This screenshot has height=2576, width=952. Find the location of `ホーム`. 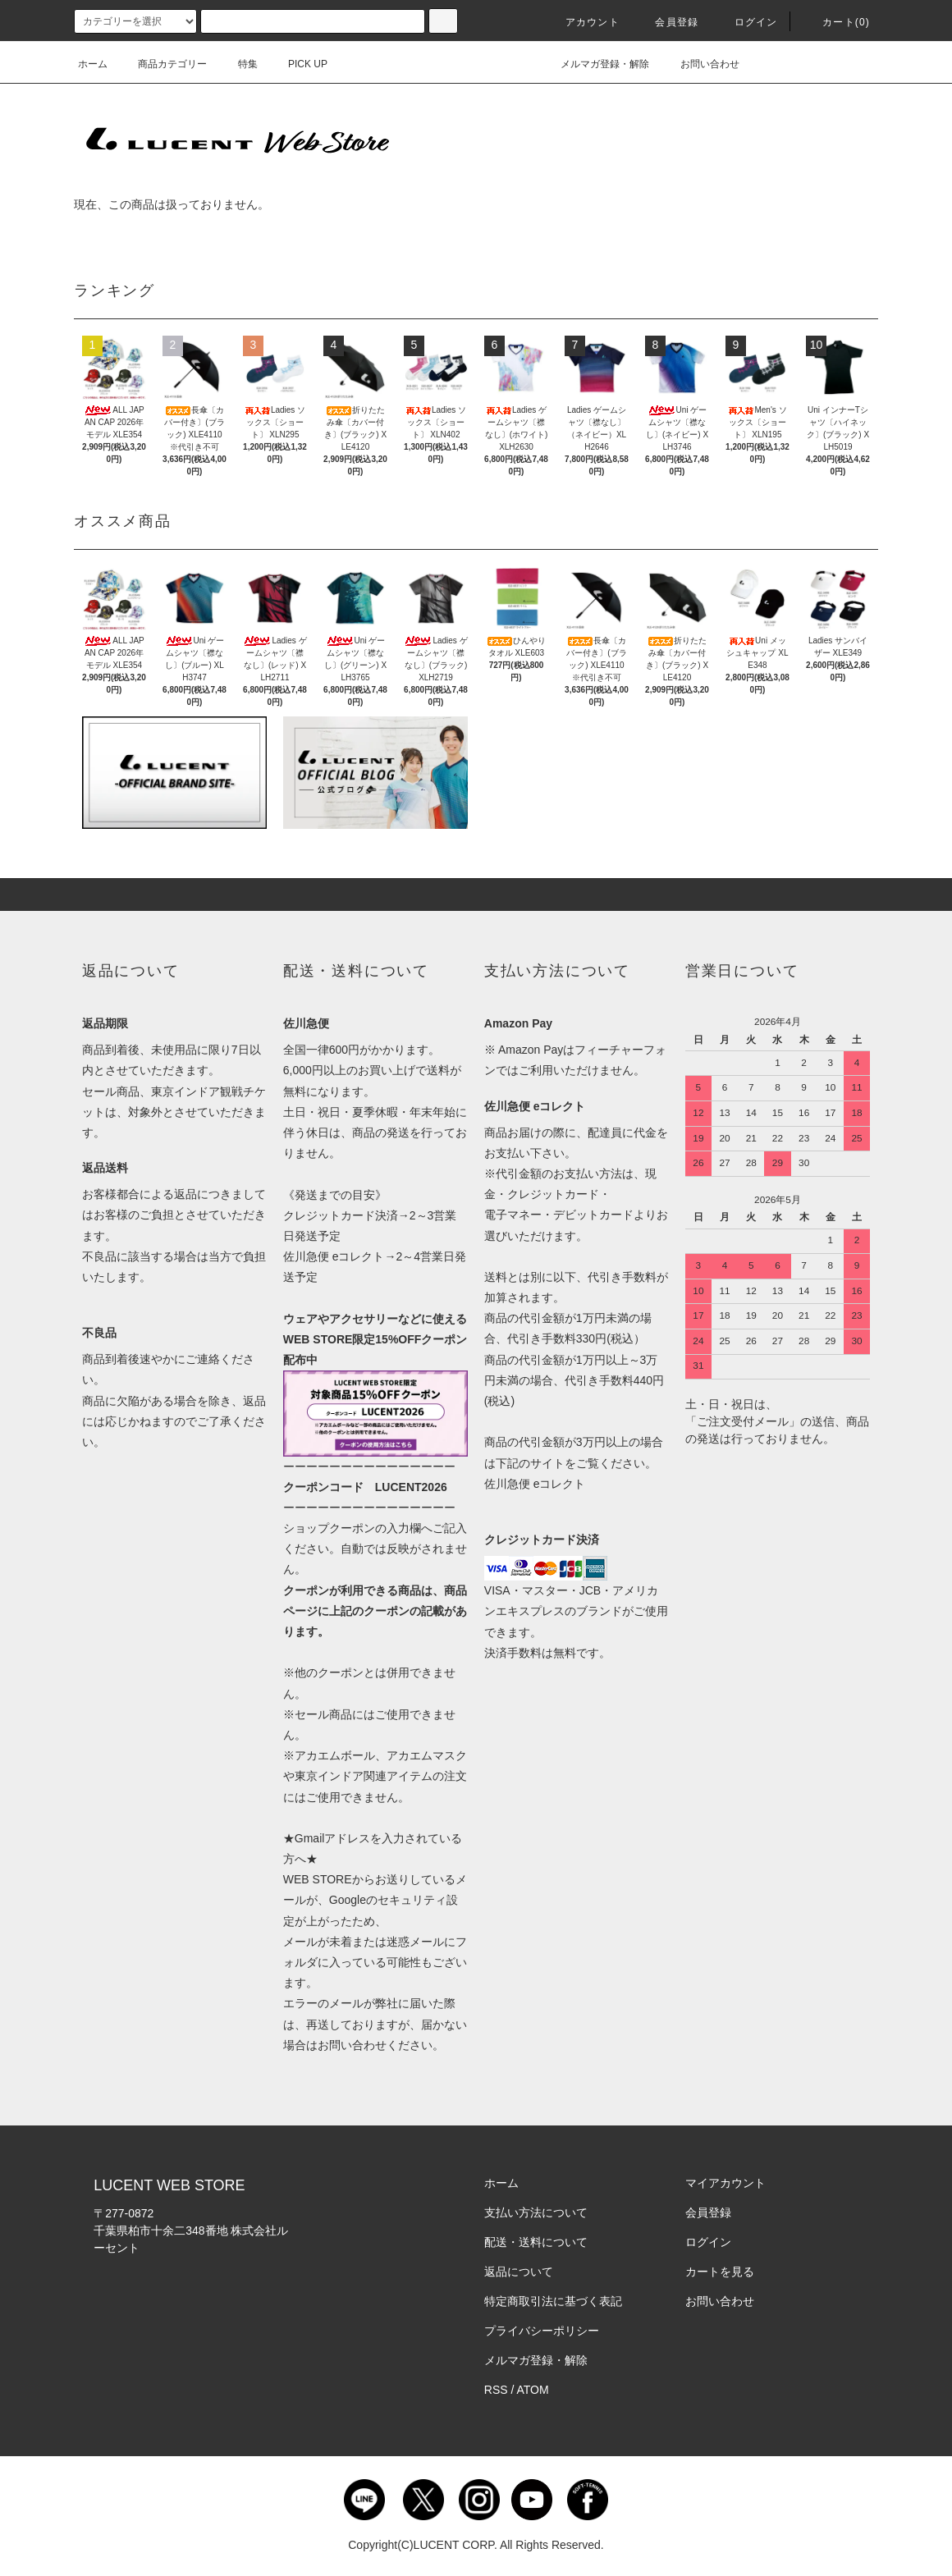

ホーム is located at coordinates (93, 64).